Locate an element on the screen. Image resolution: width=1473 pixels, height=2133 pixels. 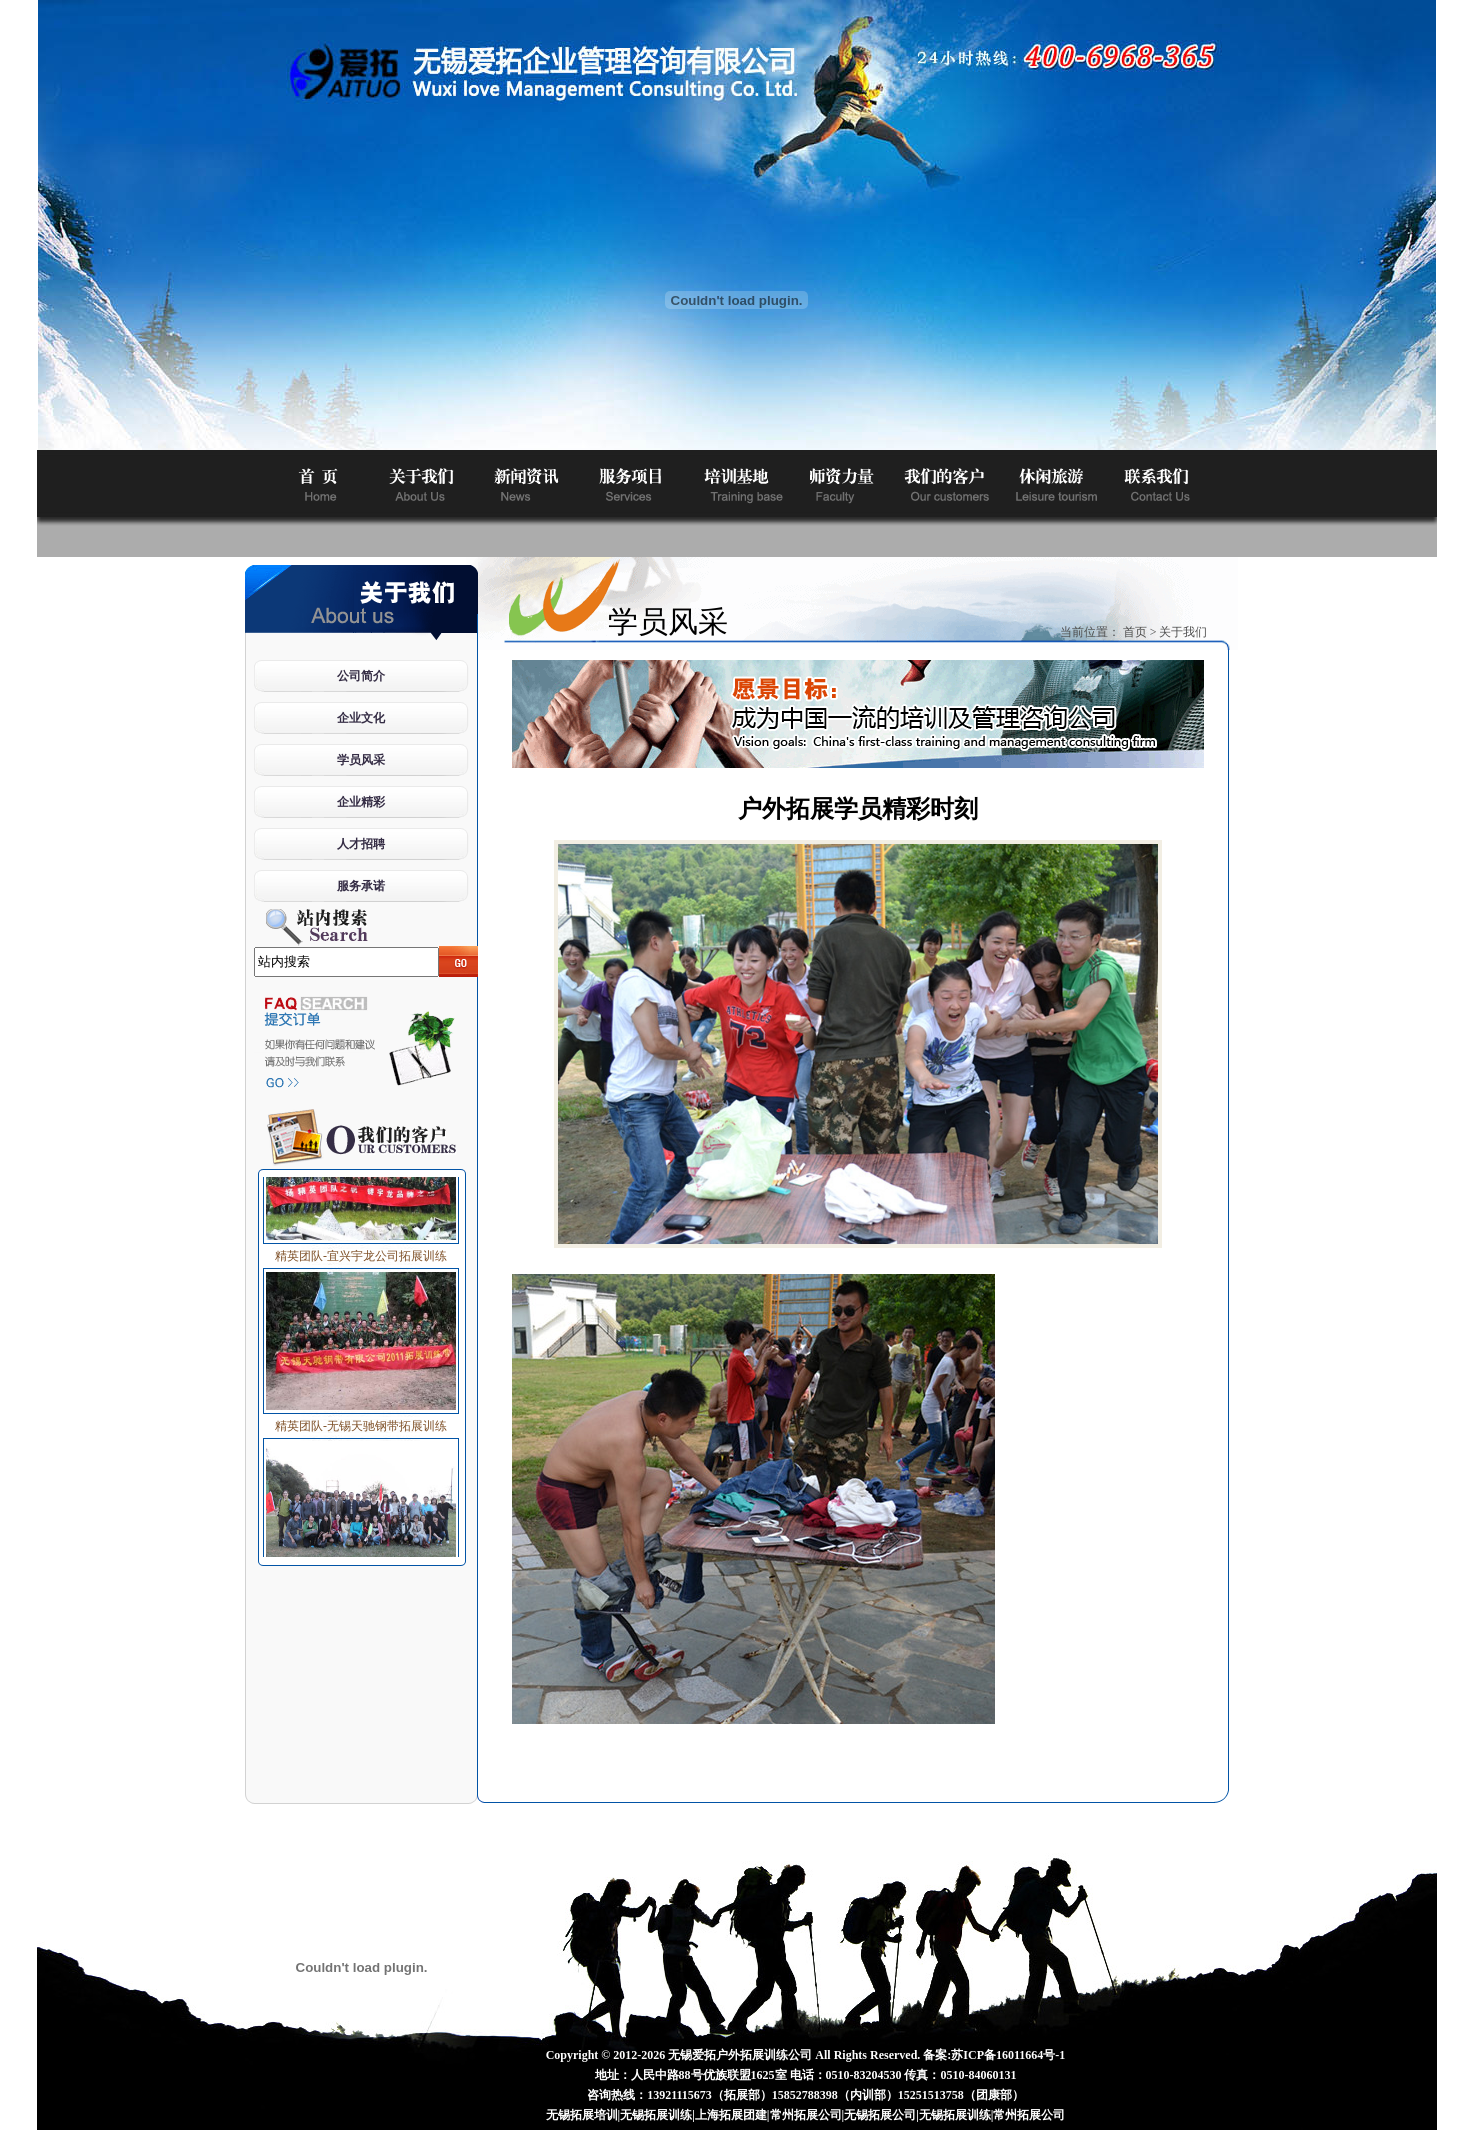
精英团队-无锡天驰钢带拓展训练 is located at coordinates (361, 1422).